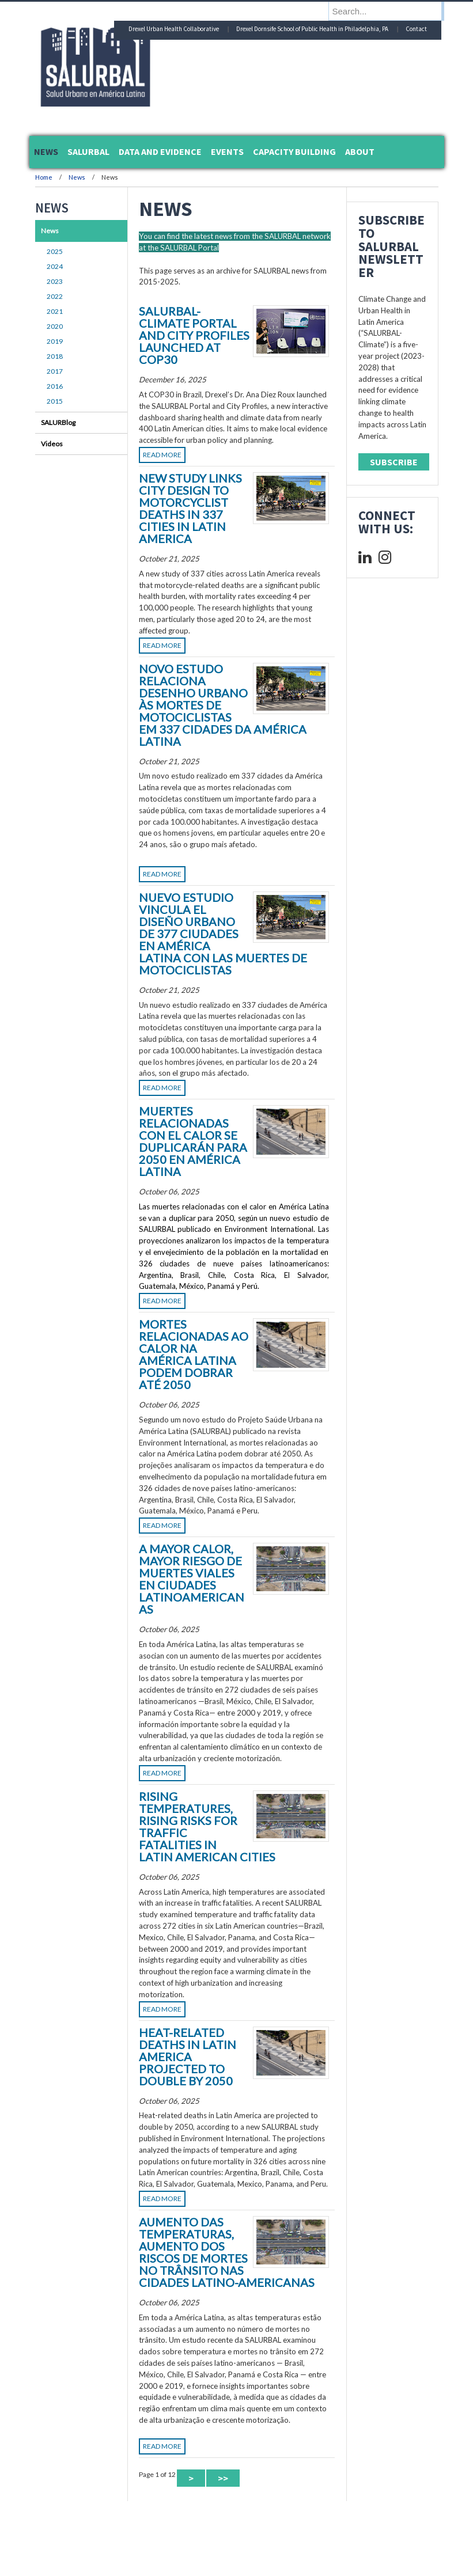 This screenshot has height=2576, width=473. What do you see at coordinates (55, 386) in the screenshot?
I see `2016` at bounding box center [55, 386].